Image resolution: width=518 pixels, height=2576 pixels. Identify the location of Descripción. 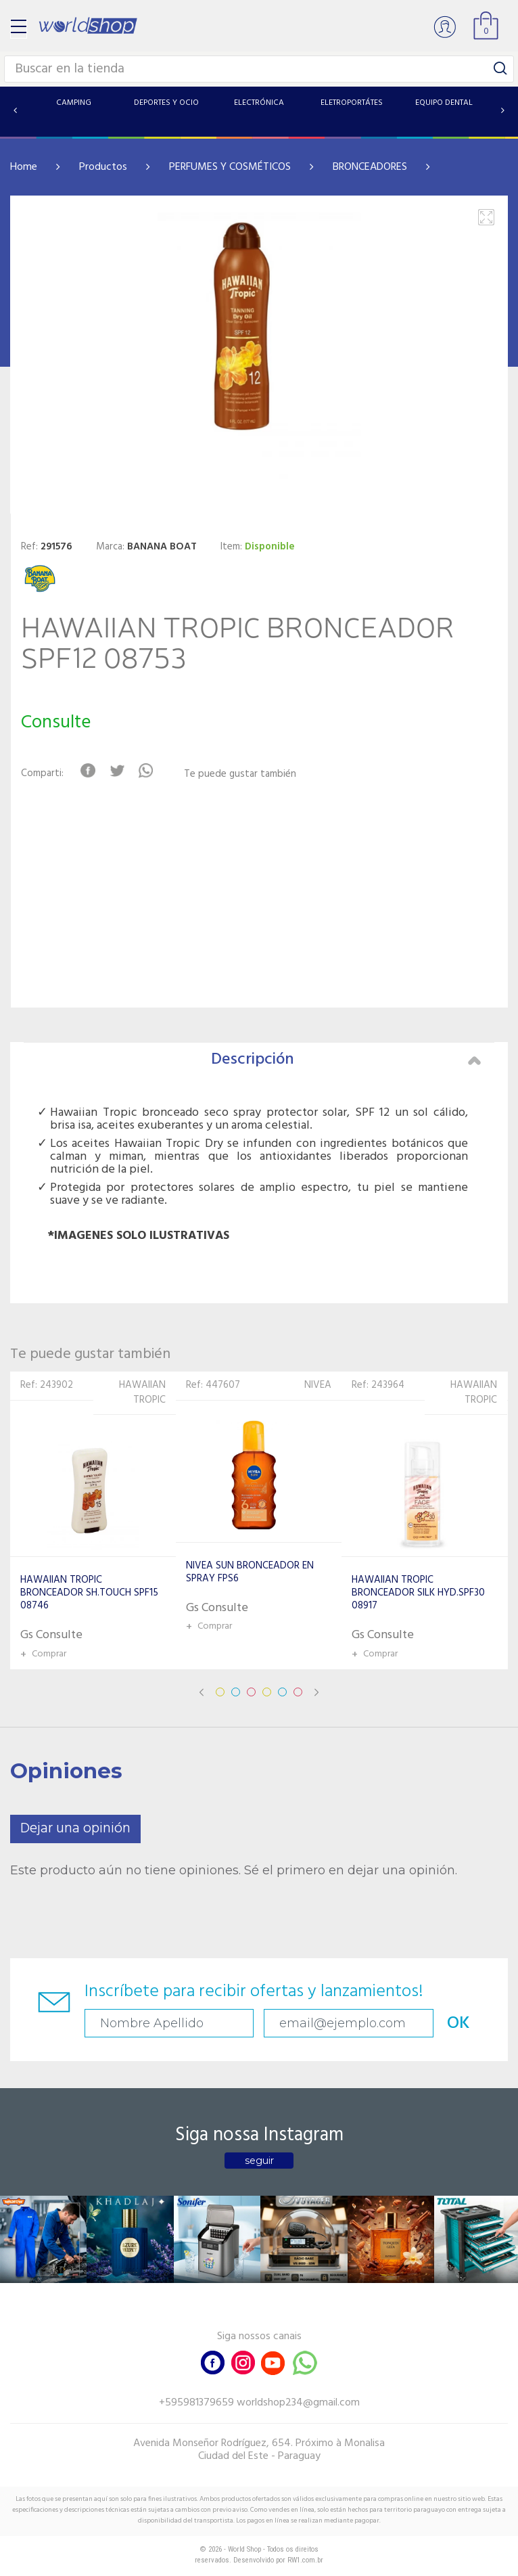
(346, 1059).